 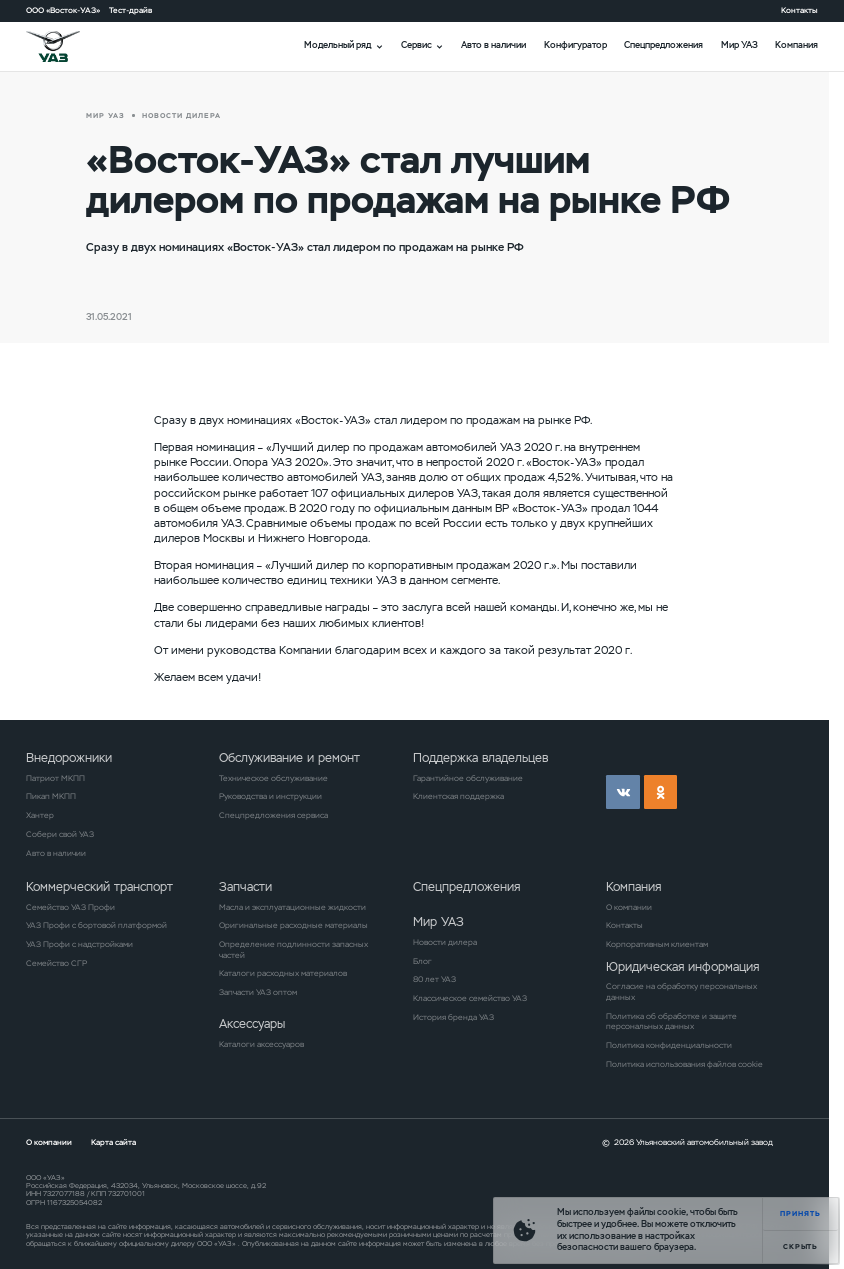 What do you see at coordinates (51, 796) in the screenshot?
I see `Пикап МКПП` at bounding box center [51, 796].